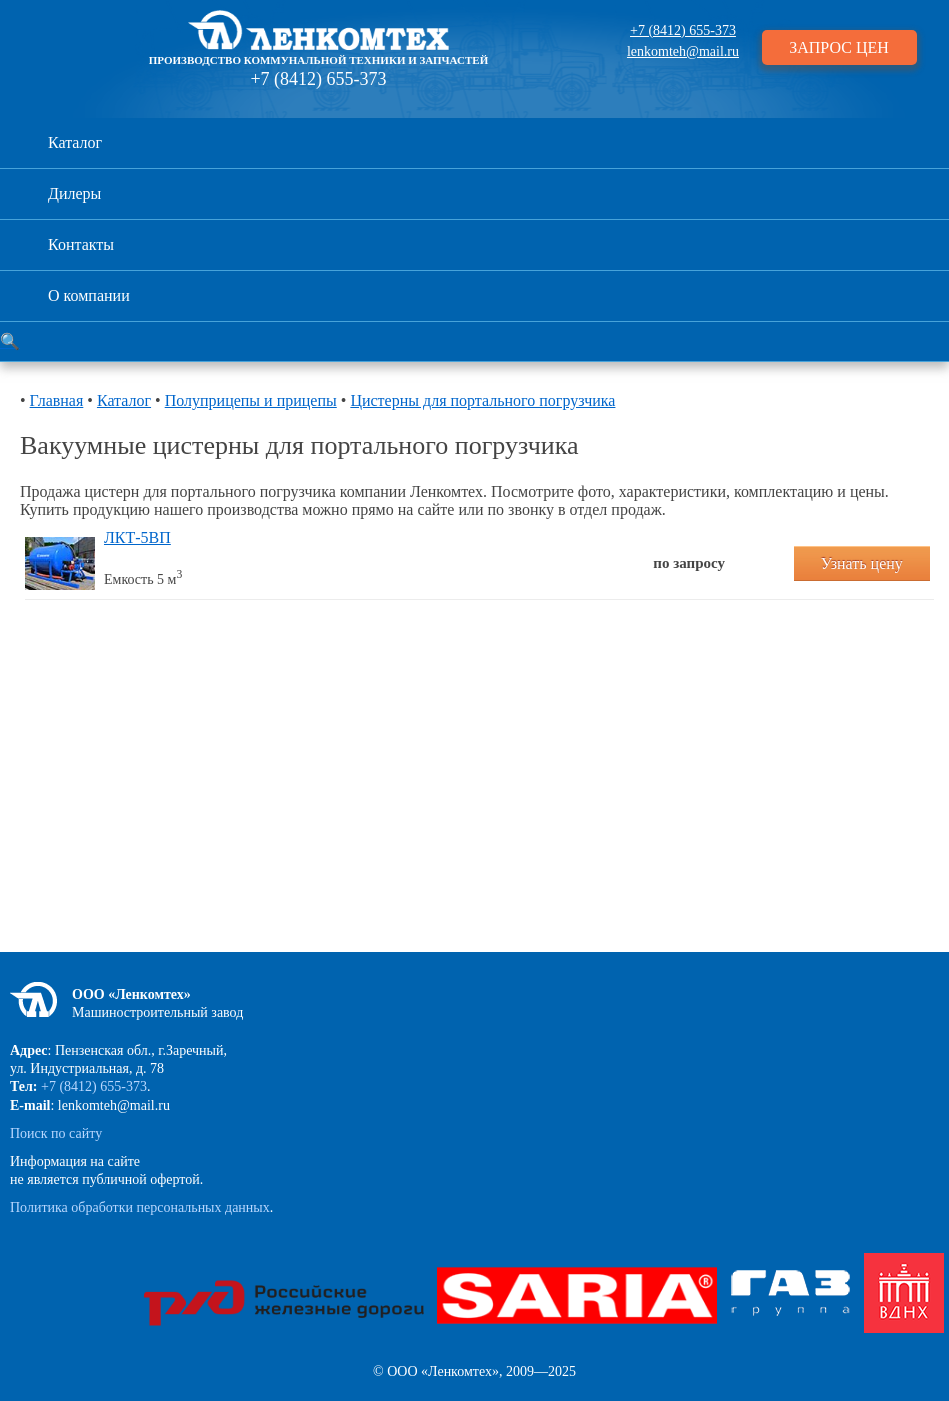 Image resolution: width=949 pixels, height=1401 pixels. Describe the element at coordinates (839, 47) in the screenshot. I see `ЗАПРОС ЦЕН` at that location.